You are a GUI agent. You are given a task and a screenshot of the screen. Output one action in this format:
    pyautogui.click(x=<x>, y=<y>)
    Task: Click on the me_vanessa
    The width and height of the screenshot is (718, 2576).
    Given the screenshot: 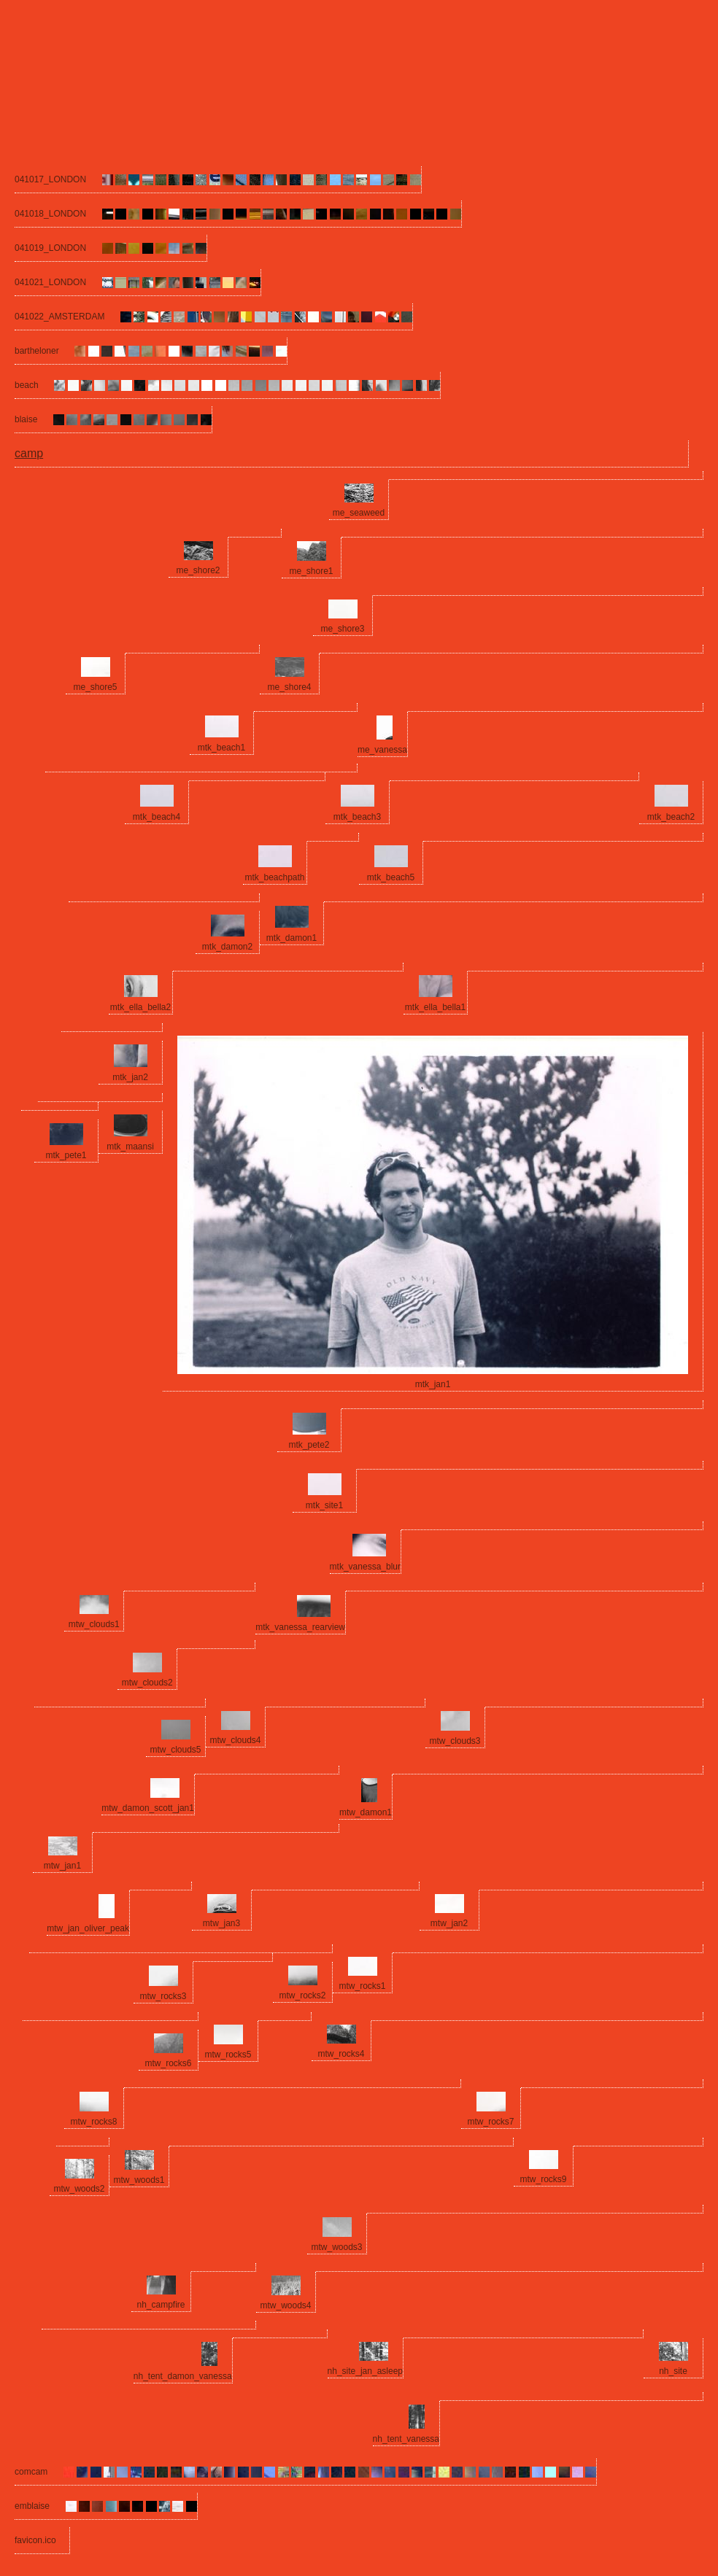 What is the action you would take?
    pyautogui.click(x=382, y=750)
    